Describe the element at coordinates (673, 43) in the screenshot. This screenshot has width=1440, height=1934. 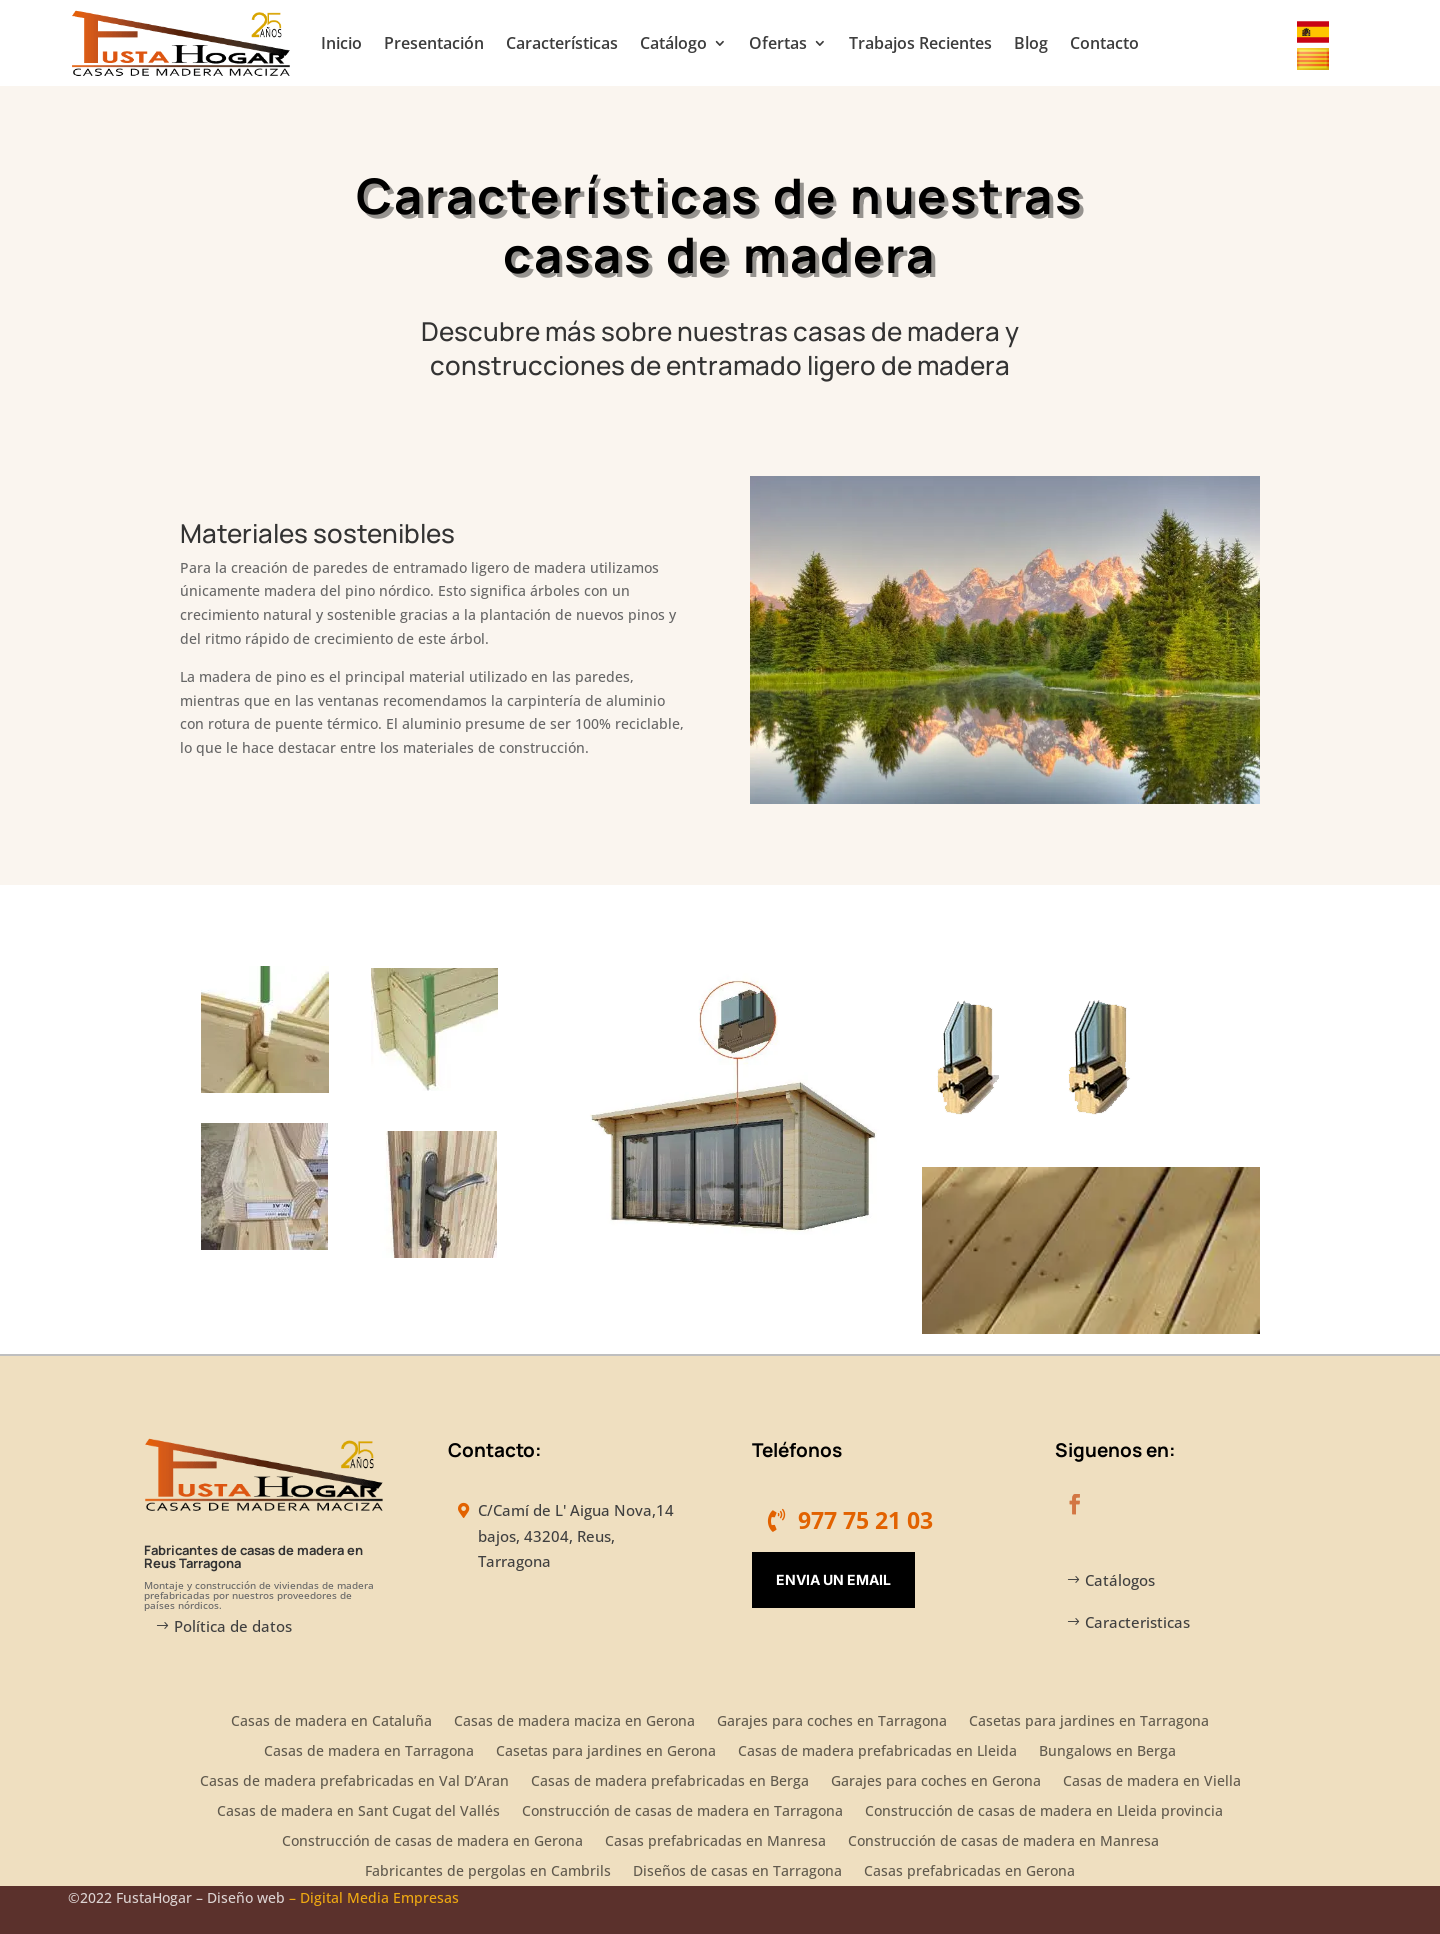
I see `Catálogo` at that location.